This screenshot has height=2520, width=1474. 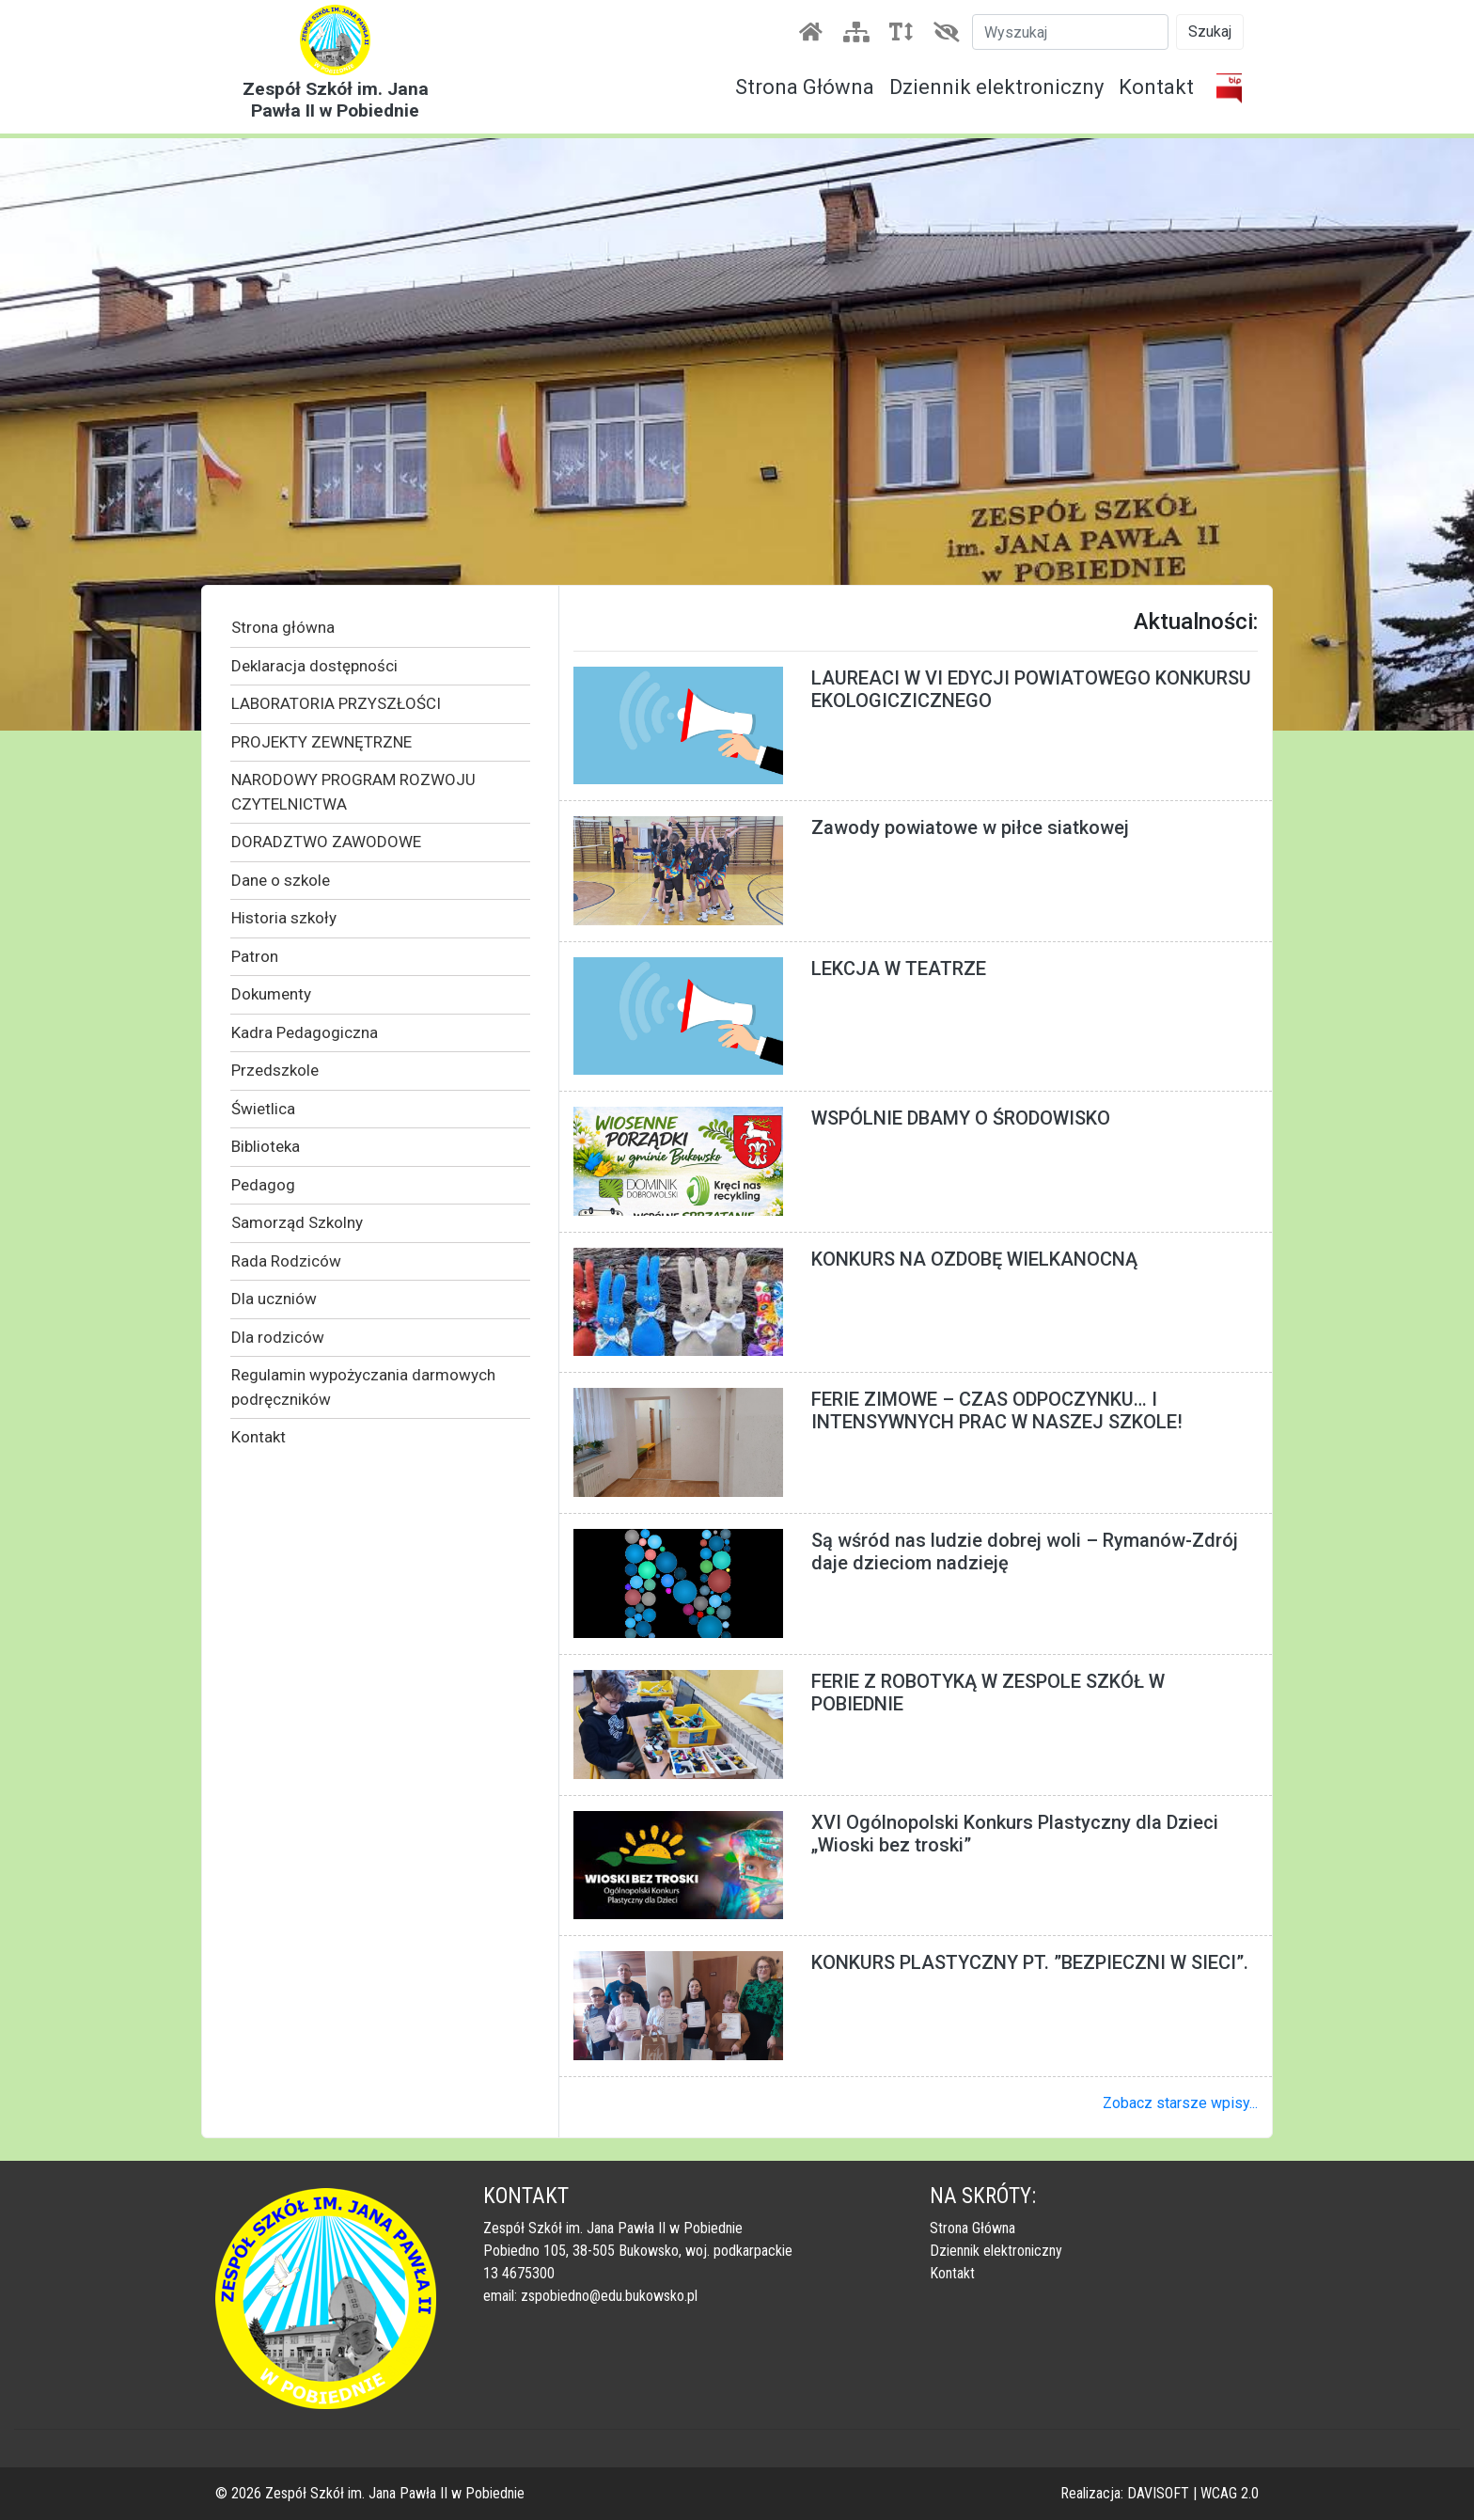 What do you see at coordinates (336, 703) in the screenshot?
I see `LABORATORIA PRZYSZŁOŚCI` at bounding box center [336, 703].